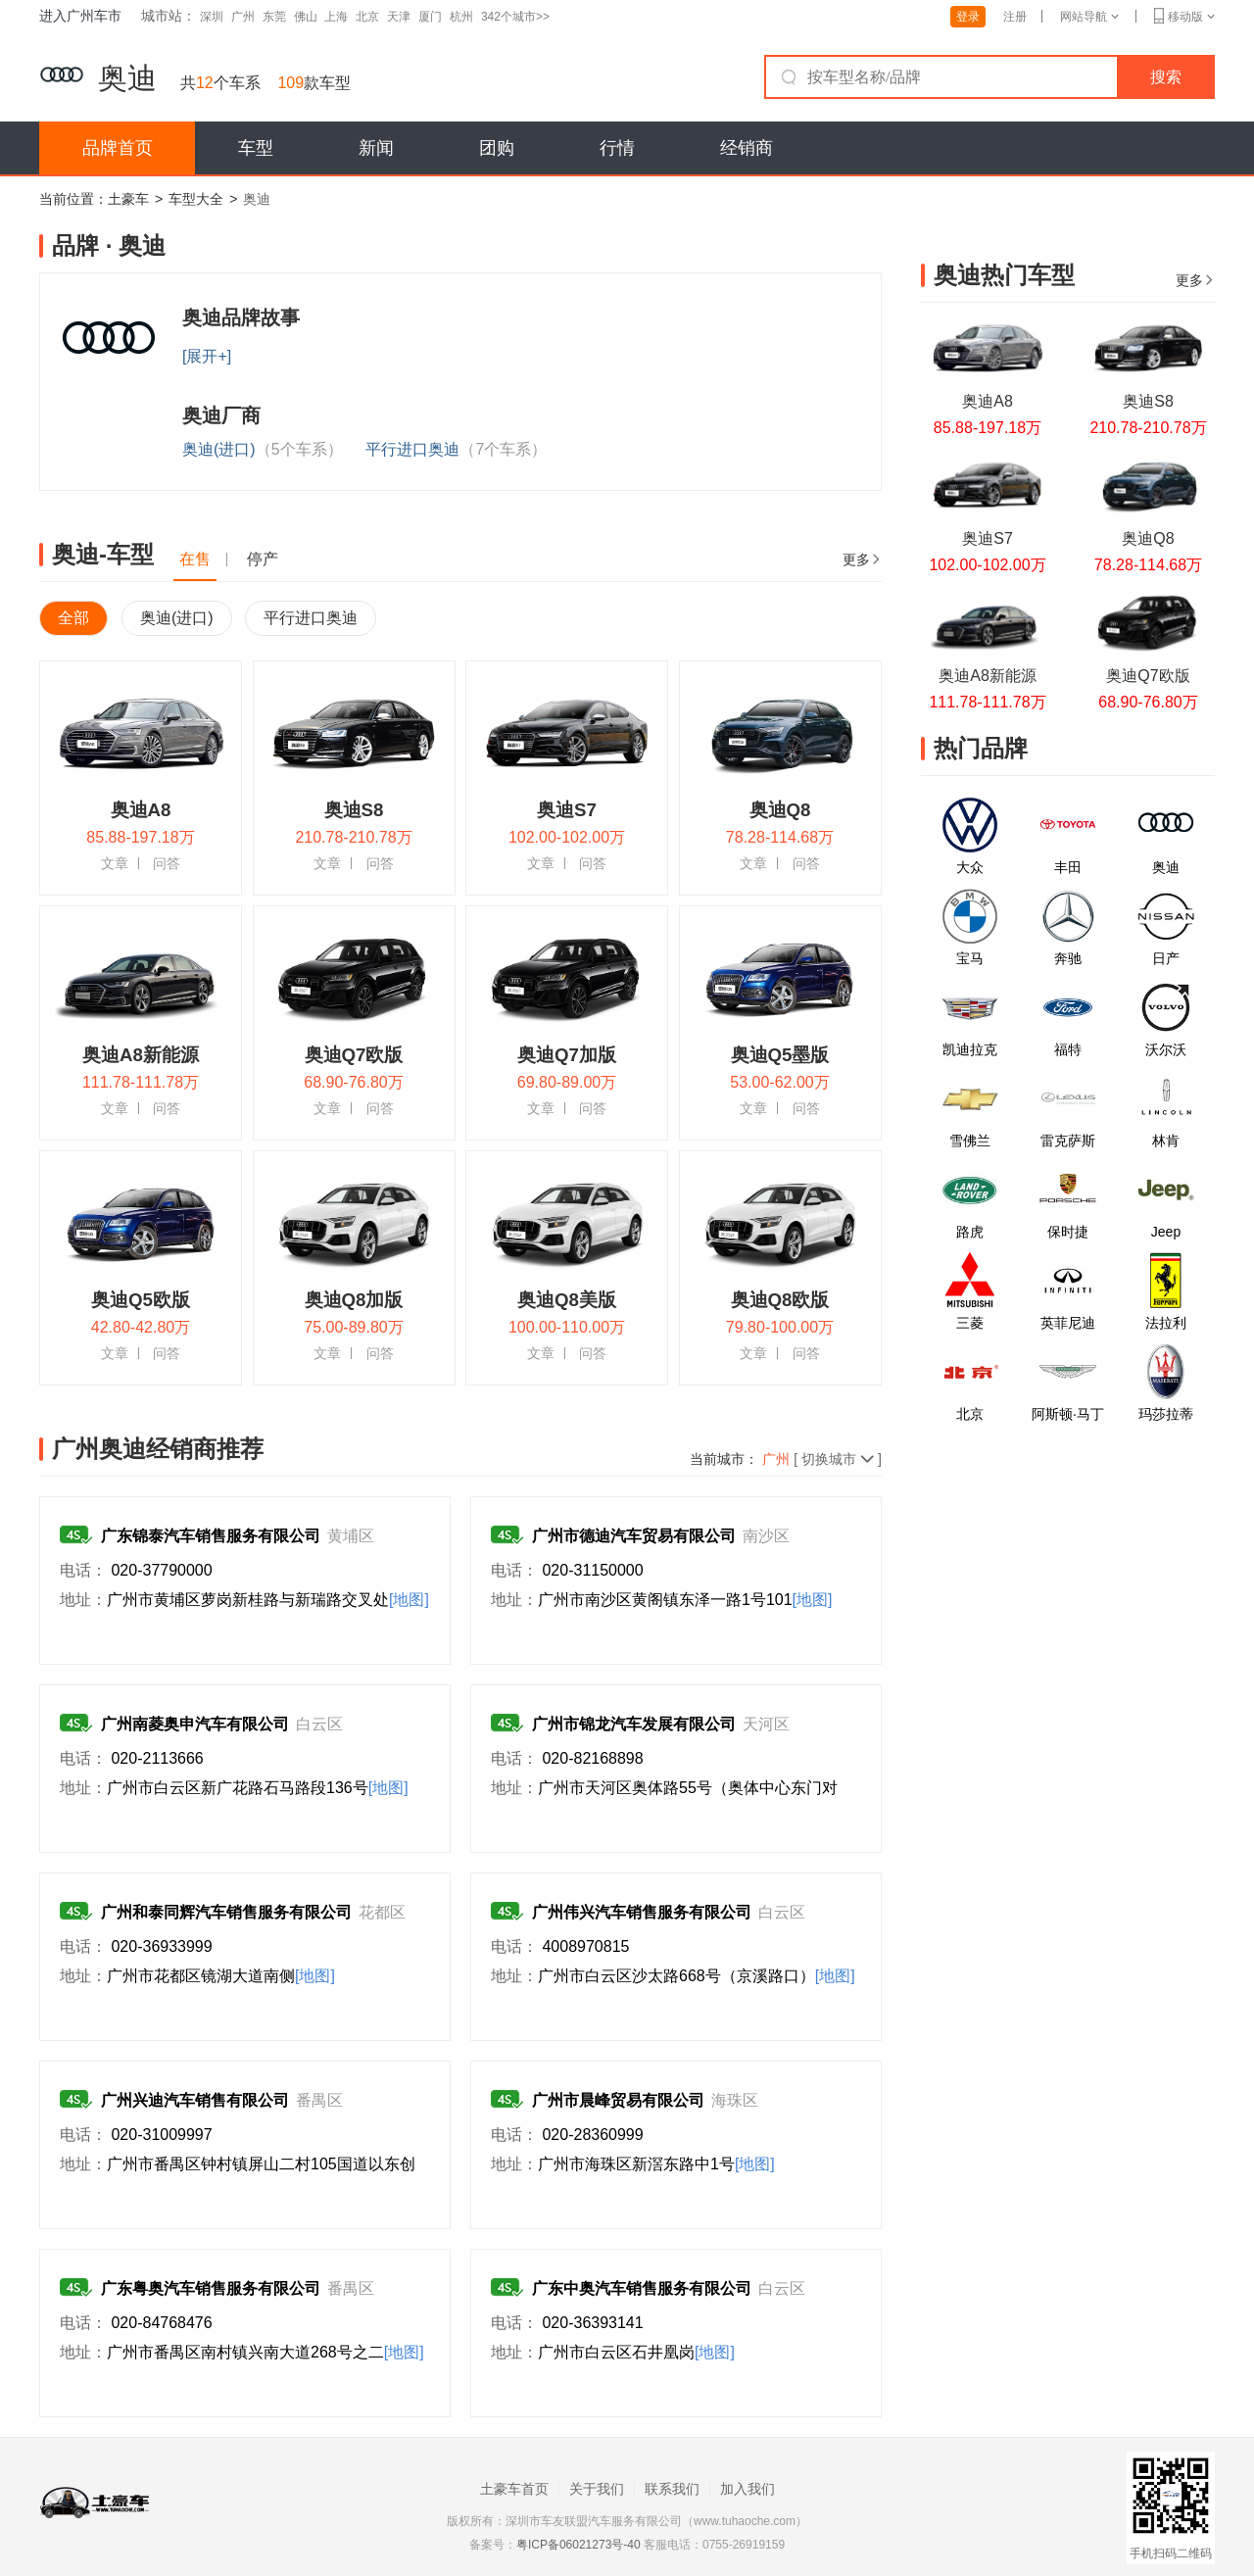  Describe the element at coordinates (617, 148) in the screenshot. I see `行情` at that location.